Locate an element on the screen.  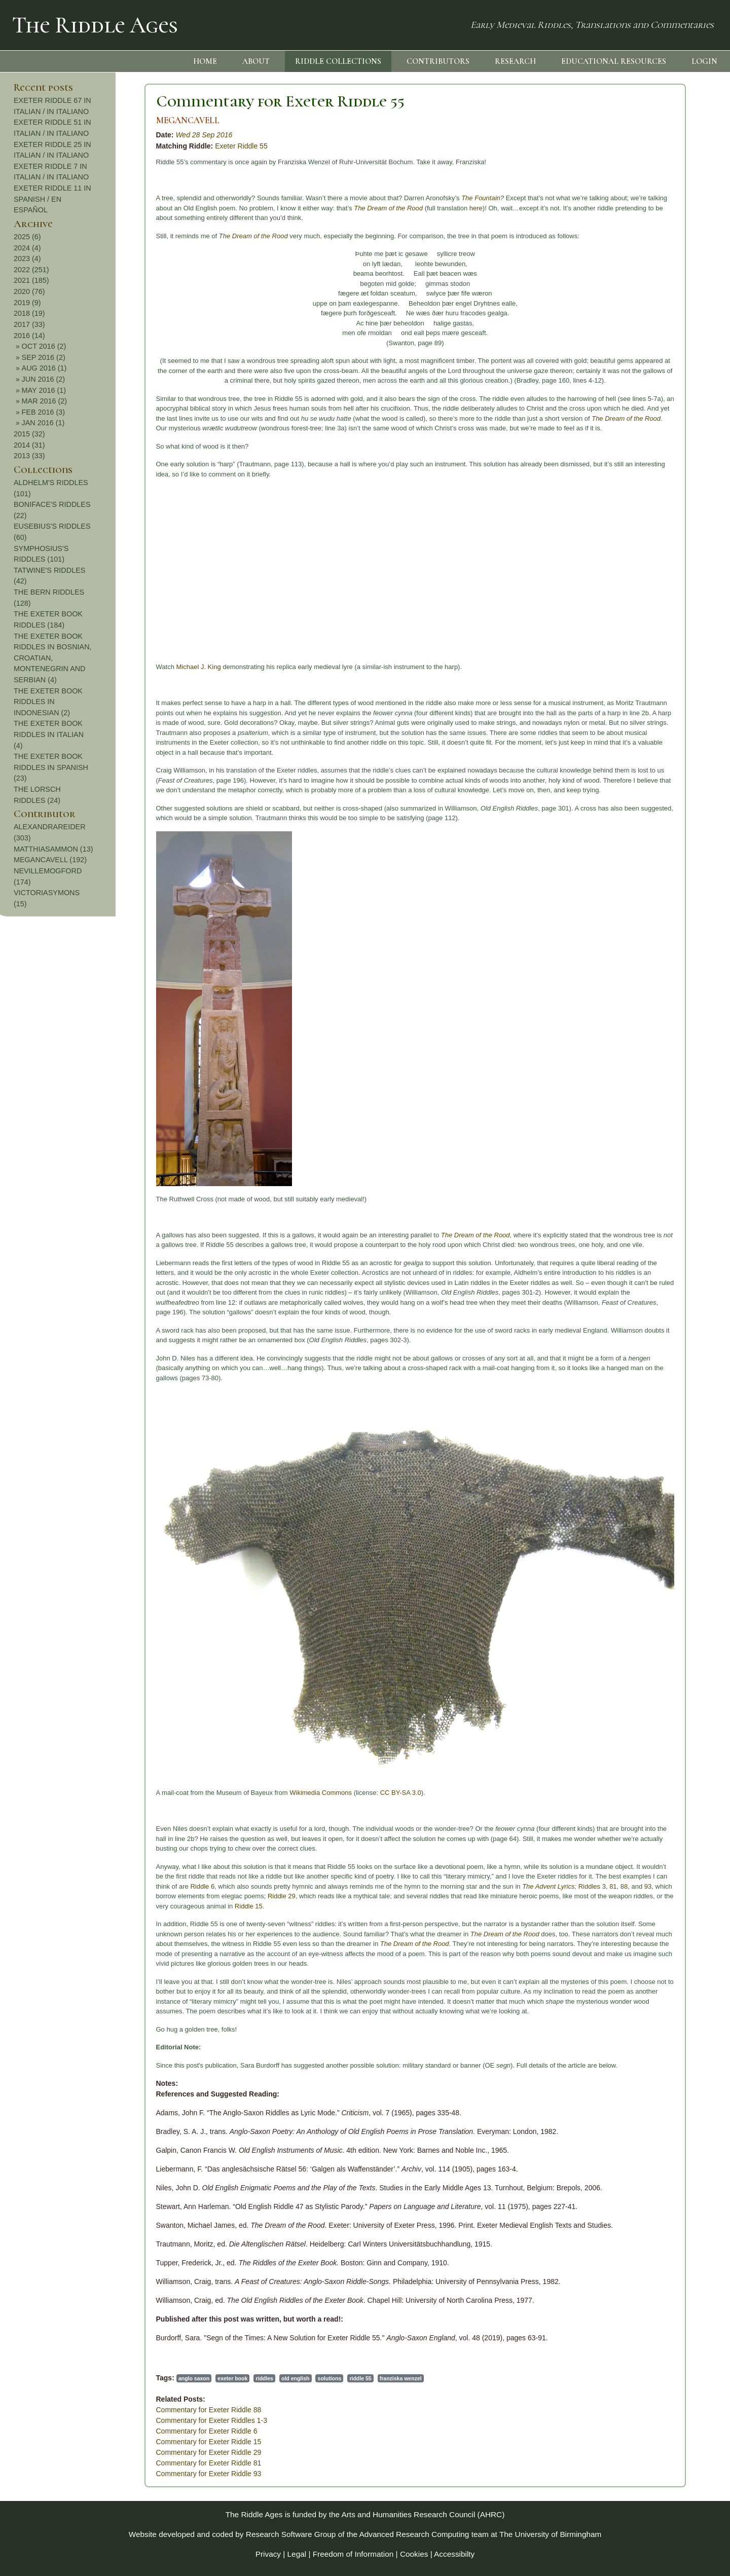
Commentary for Exeter Riddle 55 is located at coordinates (157, 101).